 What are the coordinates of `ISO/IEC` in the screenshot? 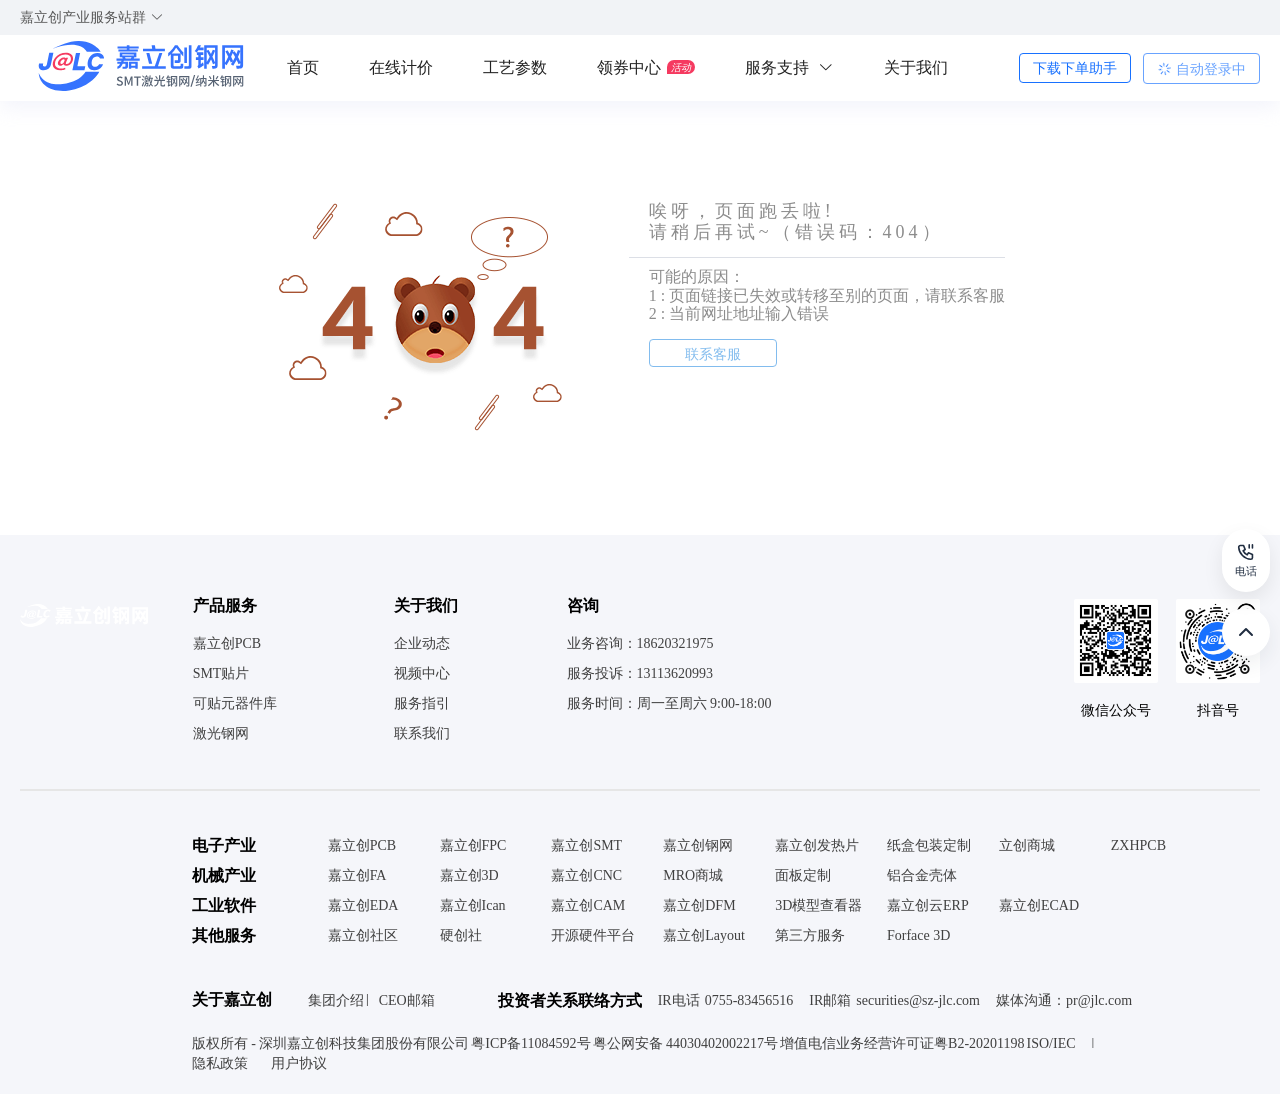 It's located at (1051, 1043).